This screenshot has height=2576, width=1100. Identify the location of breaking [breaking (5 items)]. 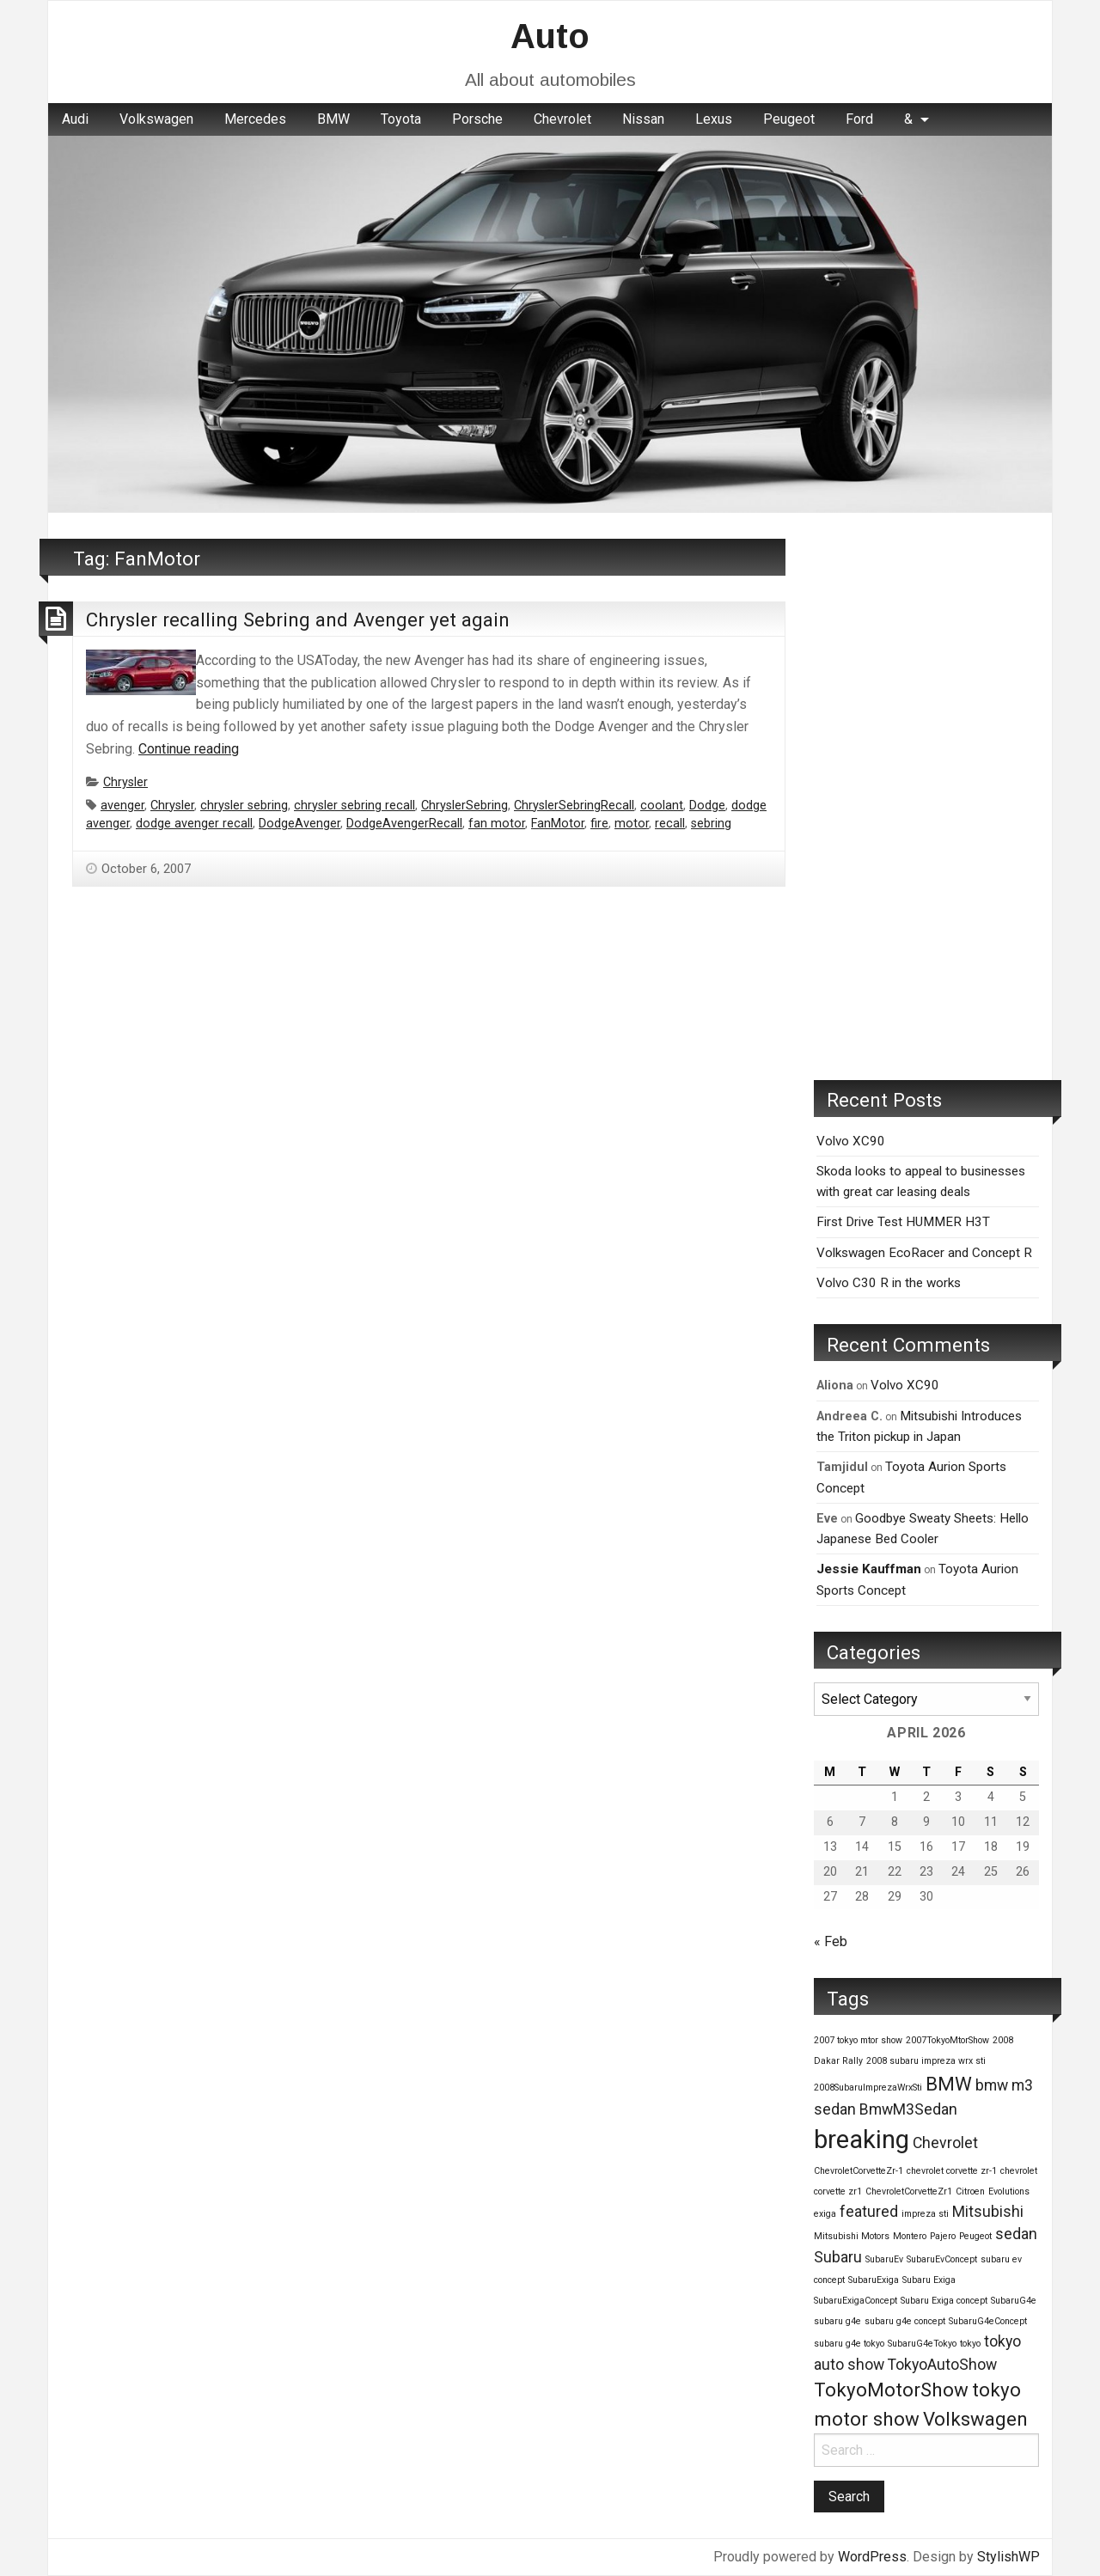
(861, 2139).